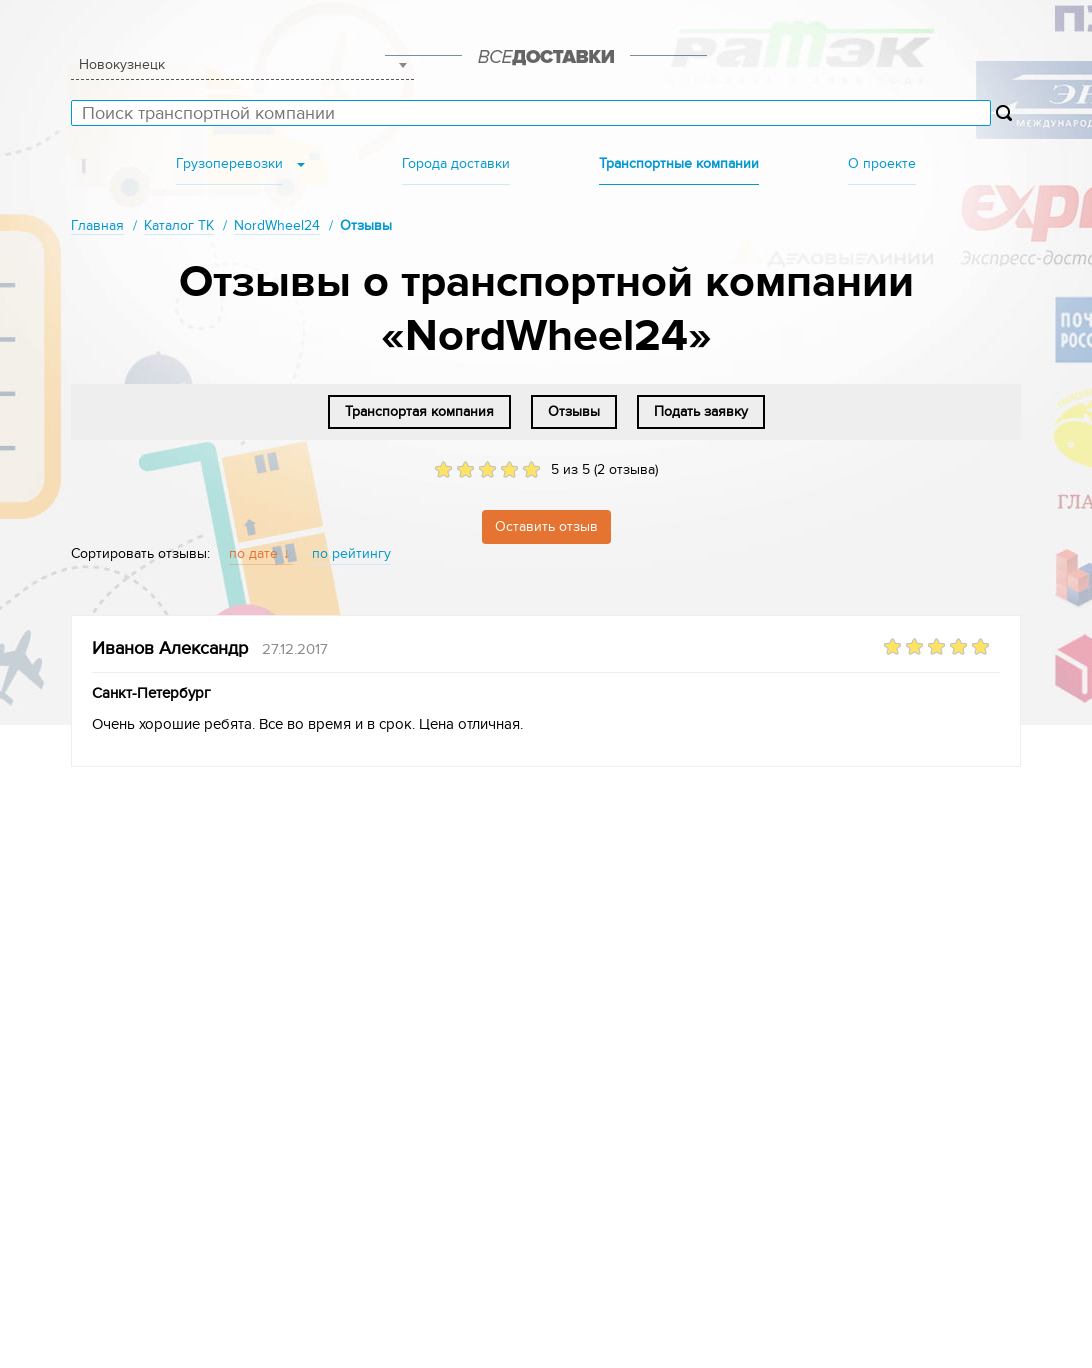 This screenshot has height=1368, width=1092. Describe the element at coordinates (253, 553) in the screenshot. I see `по дате` at that location.